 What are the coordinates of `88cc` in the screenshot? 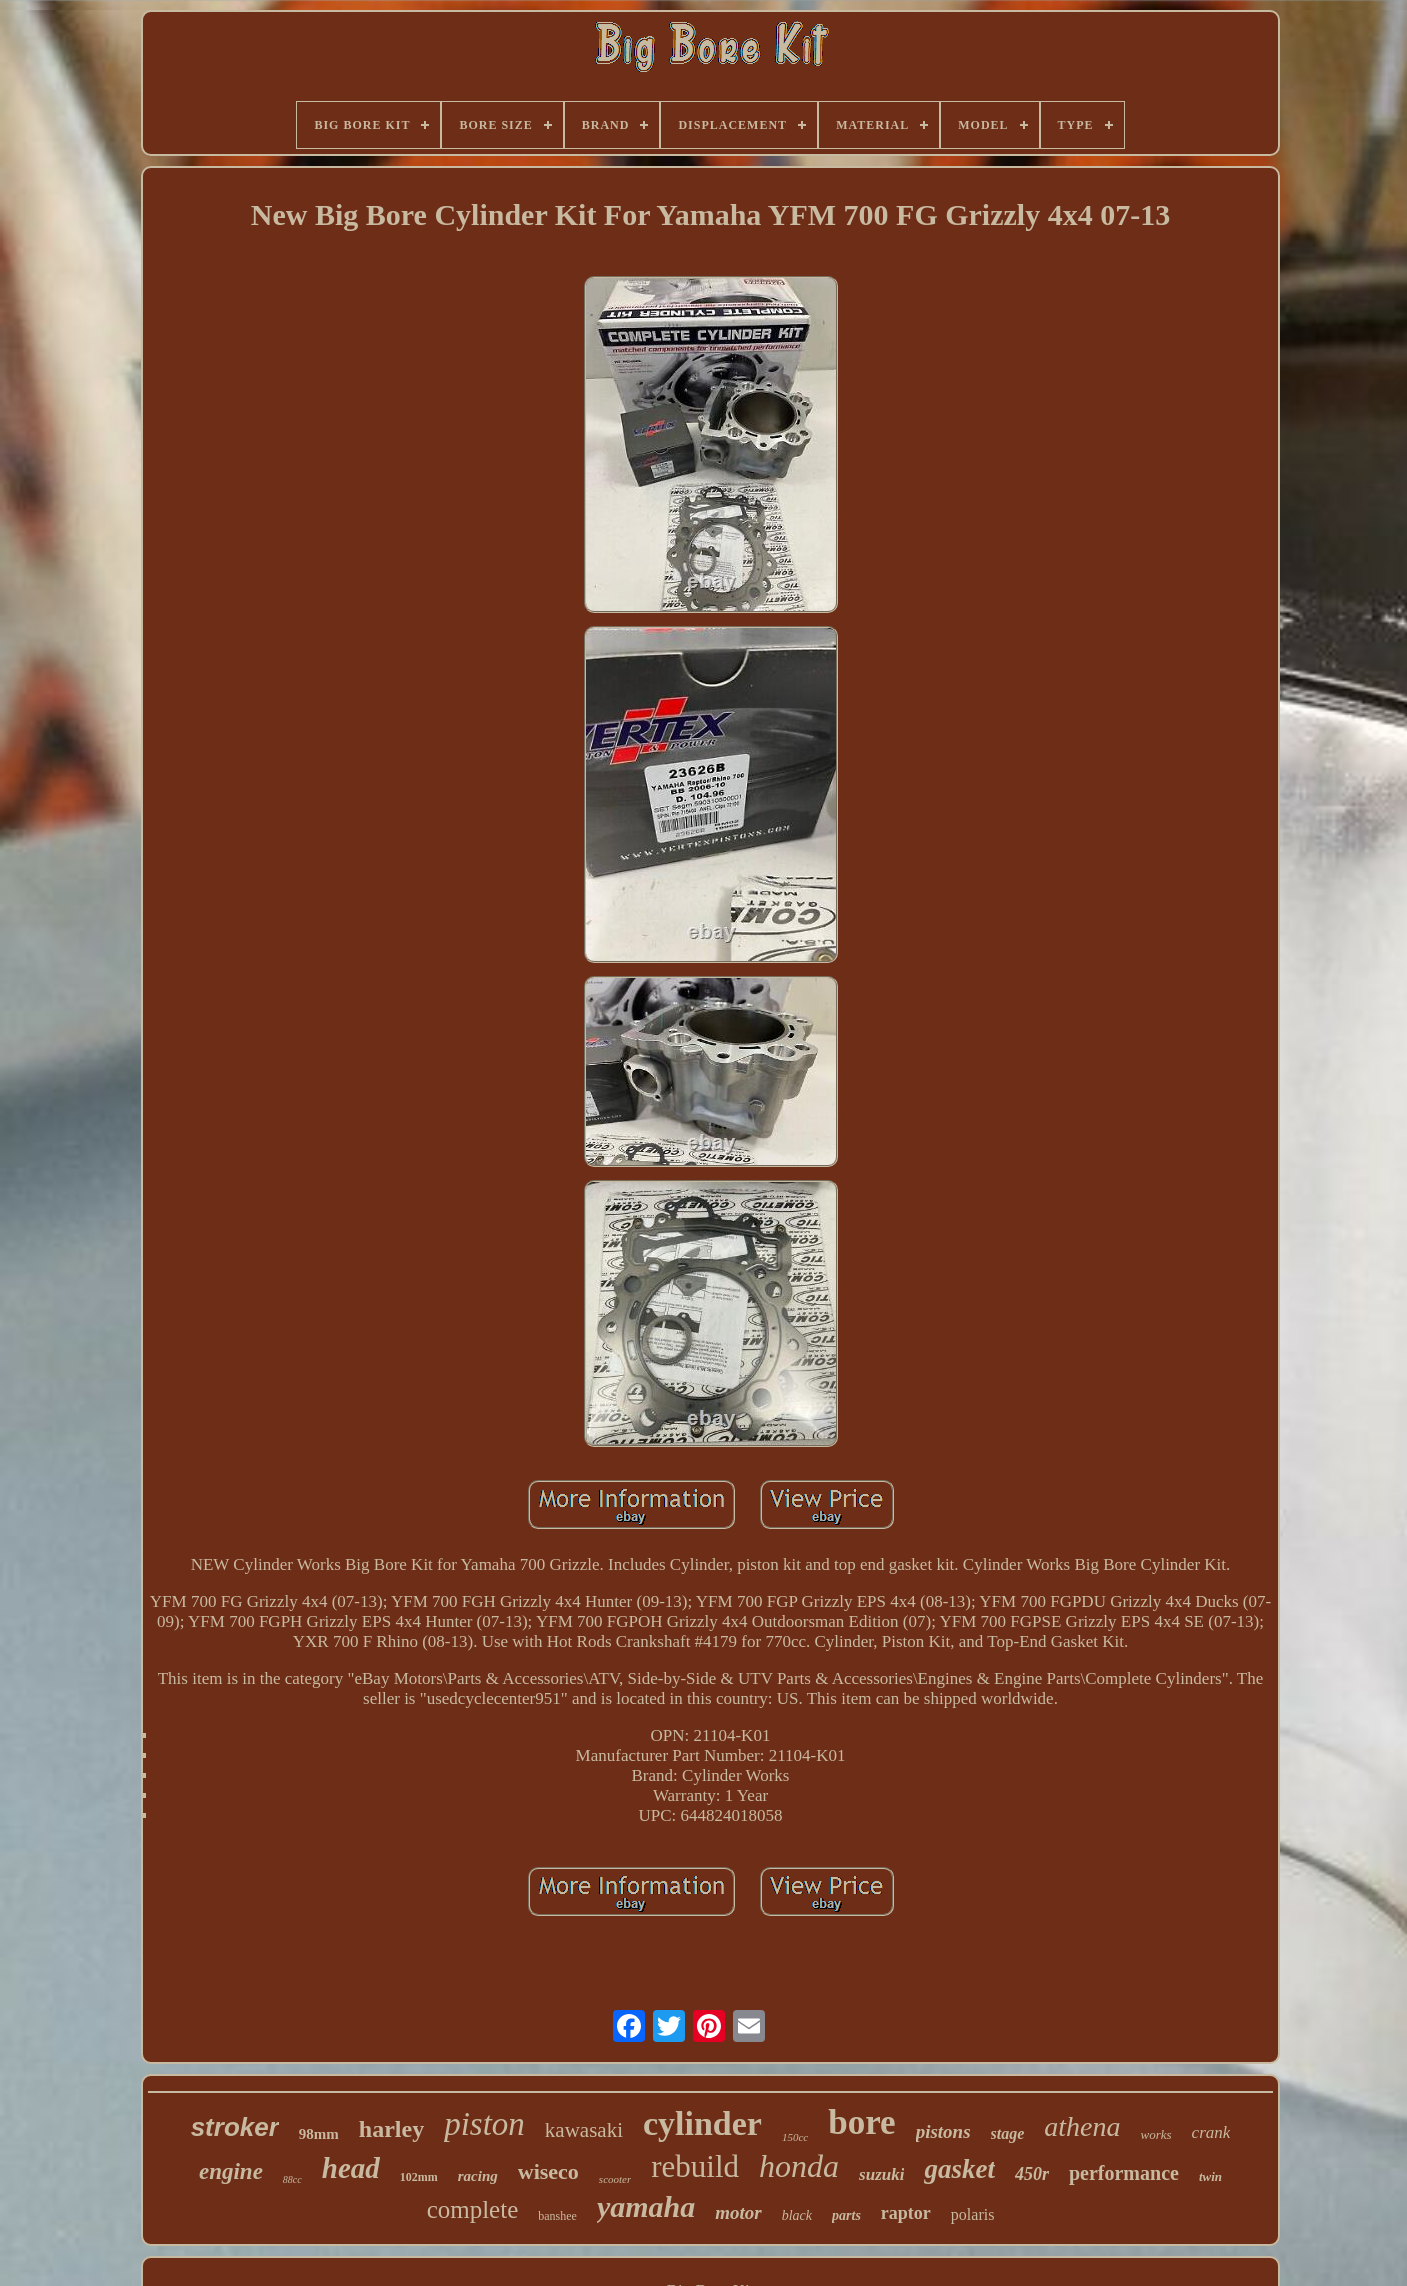 It's located at (292, 2179).